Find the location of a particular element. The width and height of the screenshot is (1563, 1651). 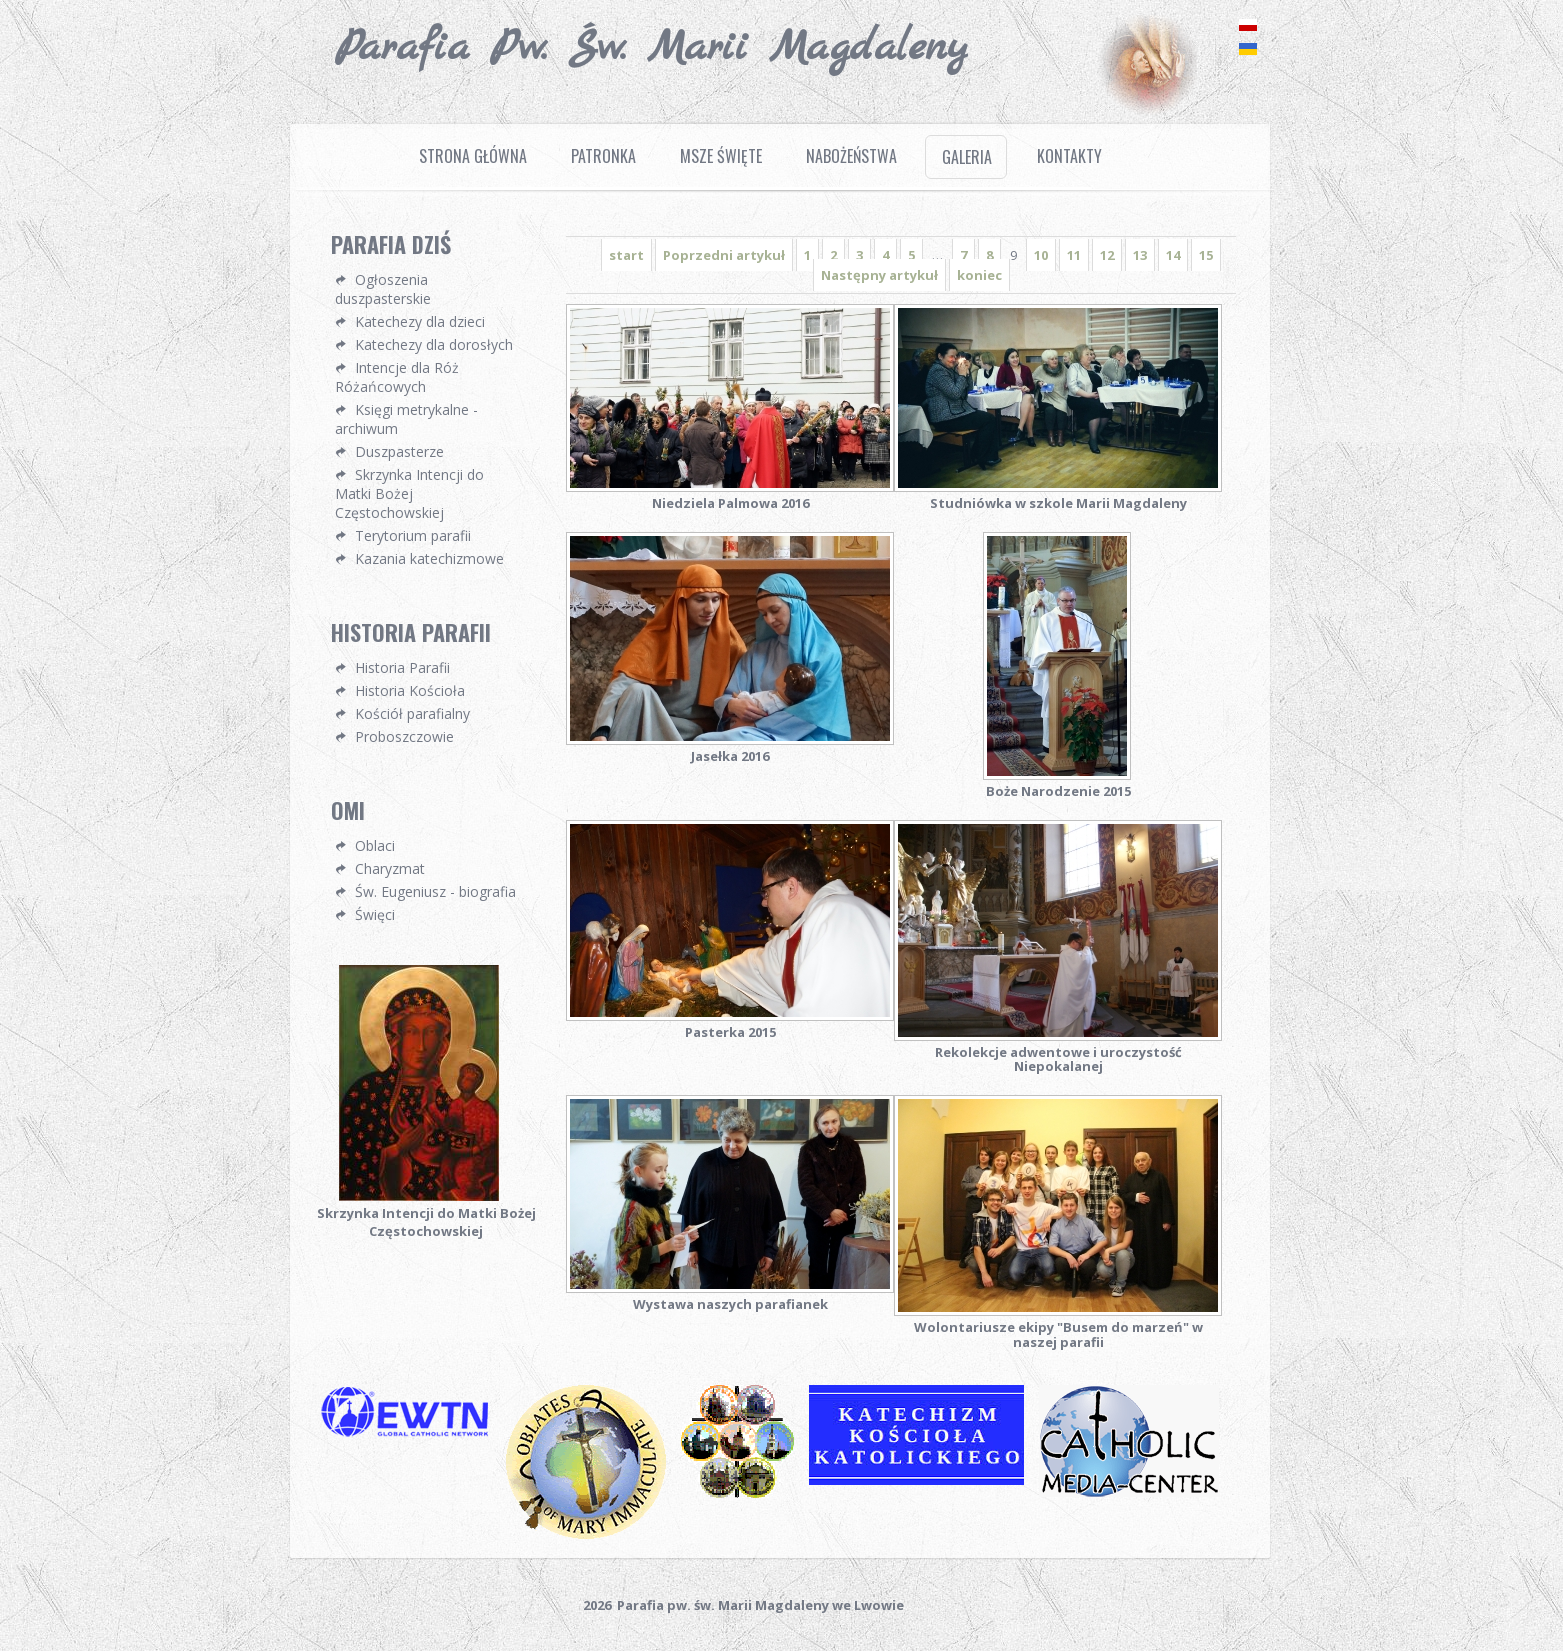

Parafia pw. Św. Marii Magdaleny is located at coordinates (651, 48).